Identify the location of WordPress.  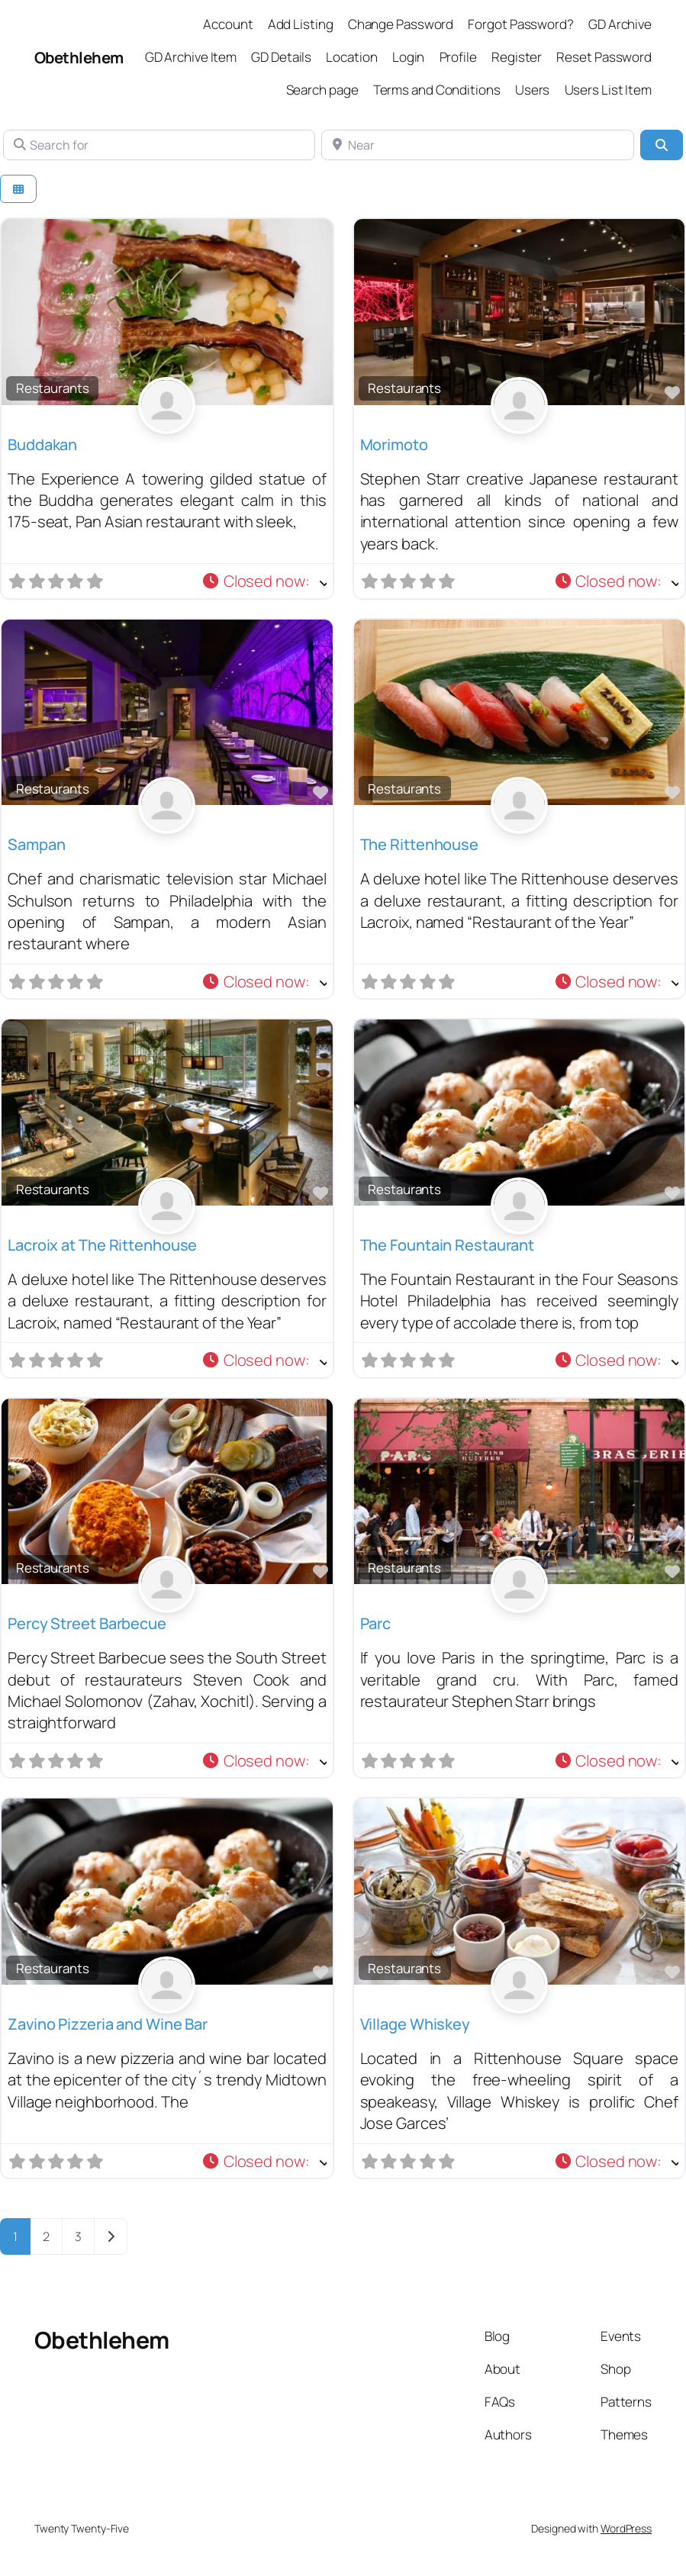
(626, 2528).